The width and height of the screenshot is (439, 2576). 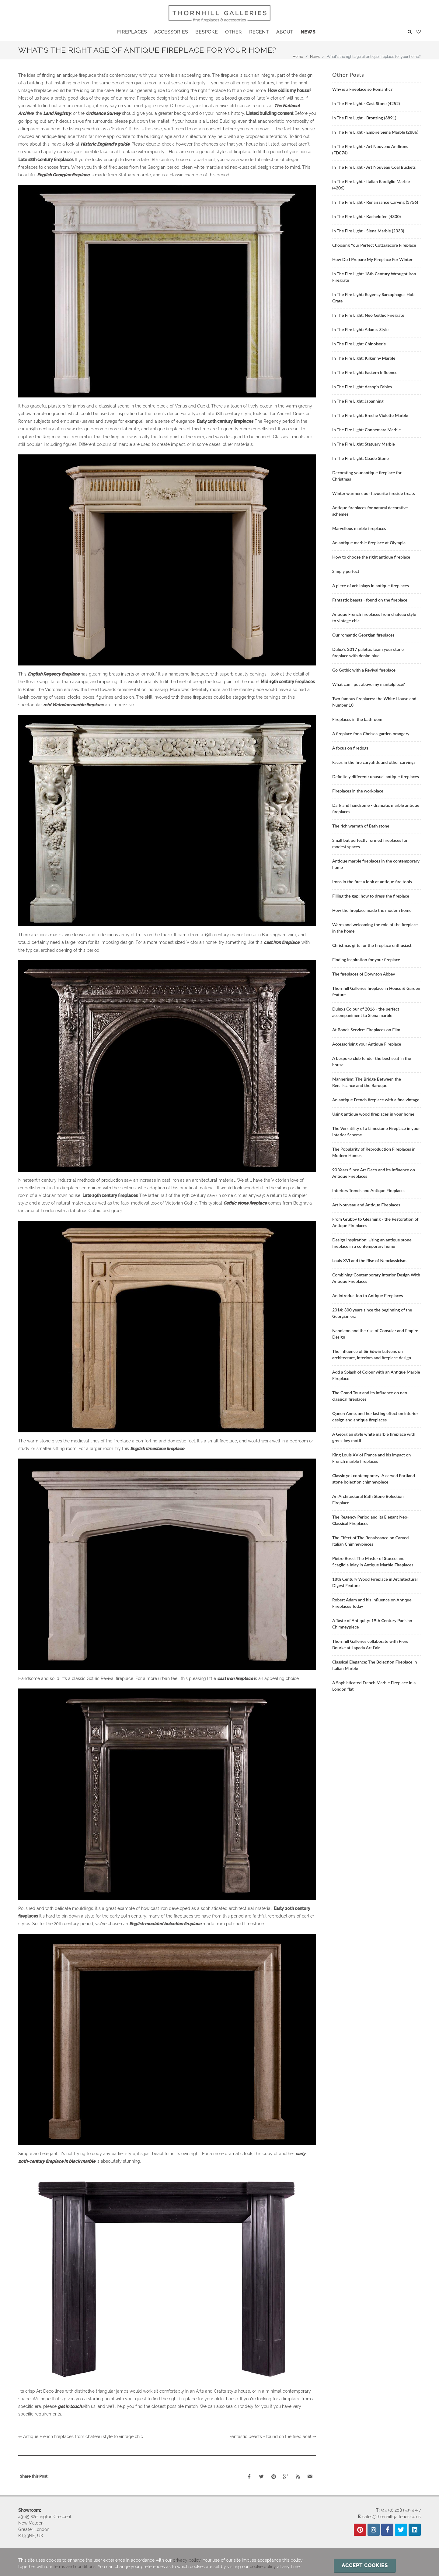 I want to click on An Introduction to Antique Fireplaces, so click(x=367, y=1295).